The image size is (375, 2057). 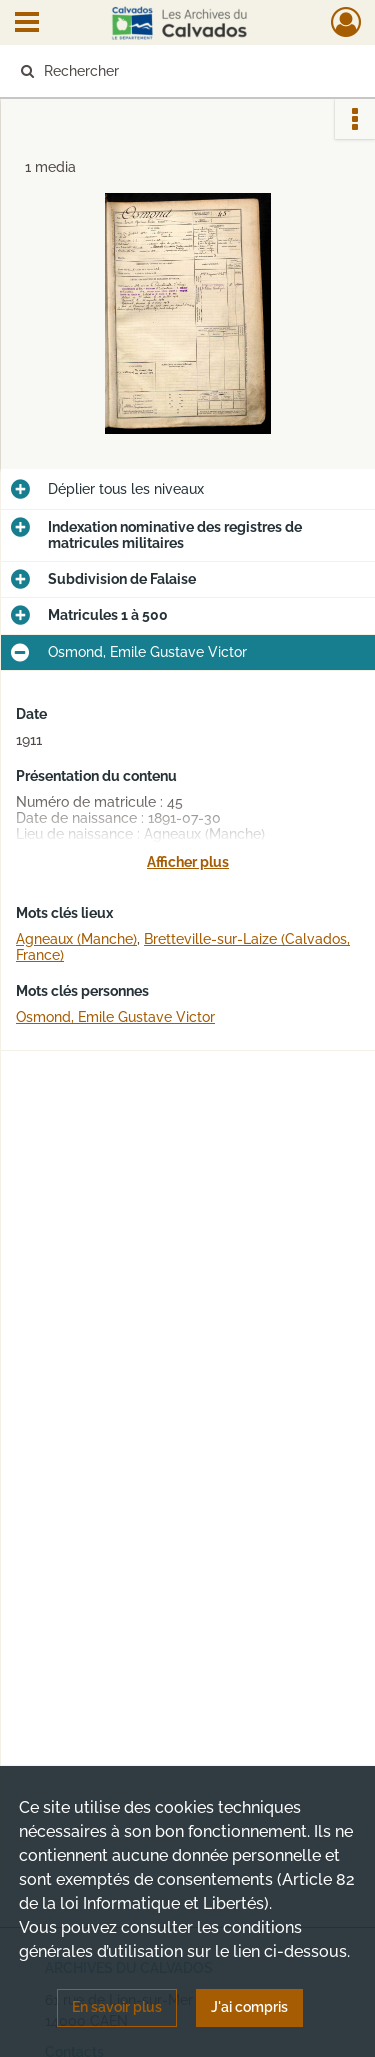 I want to click on J'ai compris, so click(x=249, y=2007).